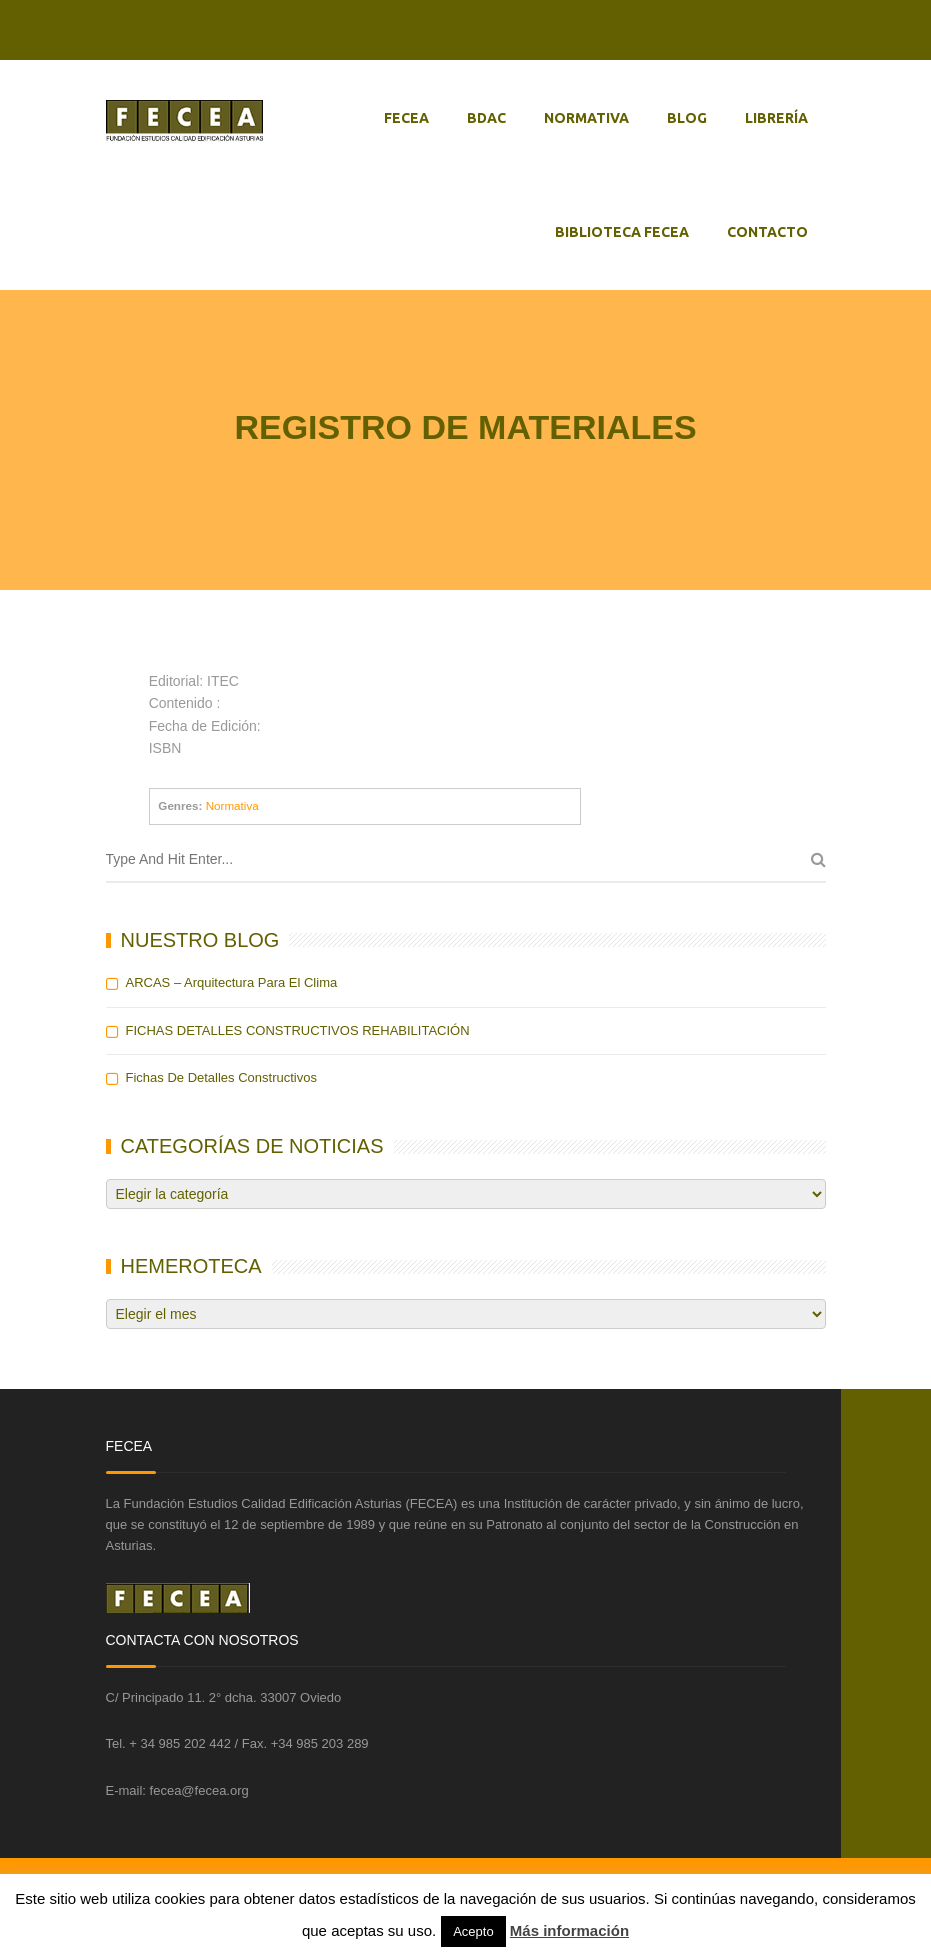 This screenshot has height=1959, width=931. What do you see at coordinates (486, 118) in the screenshot?
I see `BDAC` at bounding box center [486, 118].